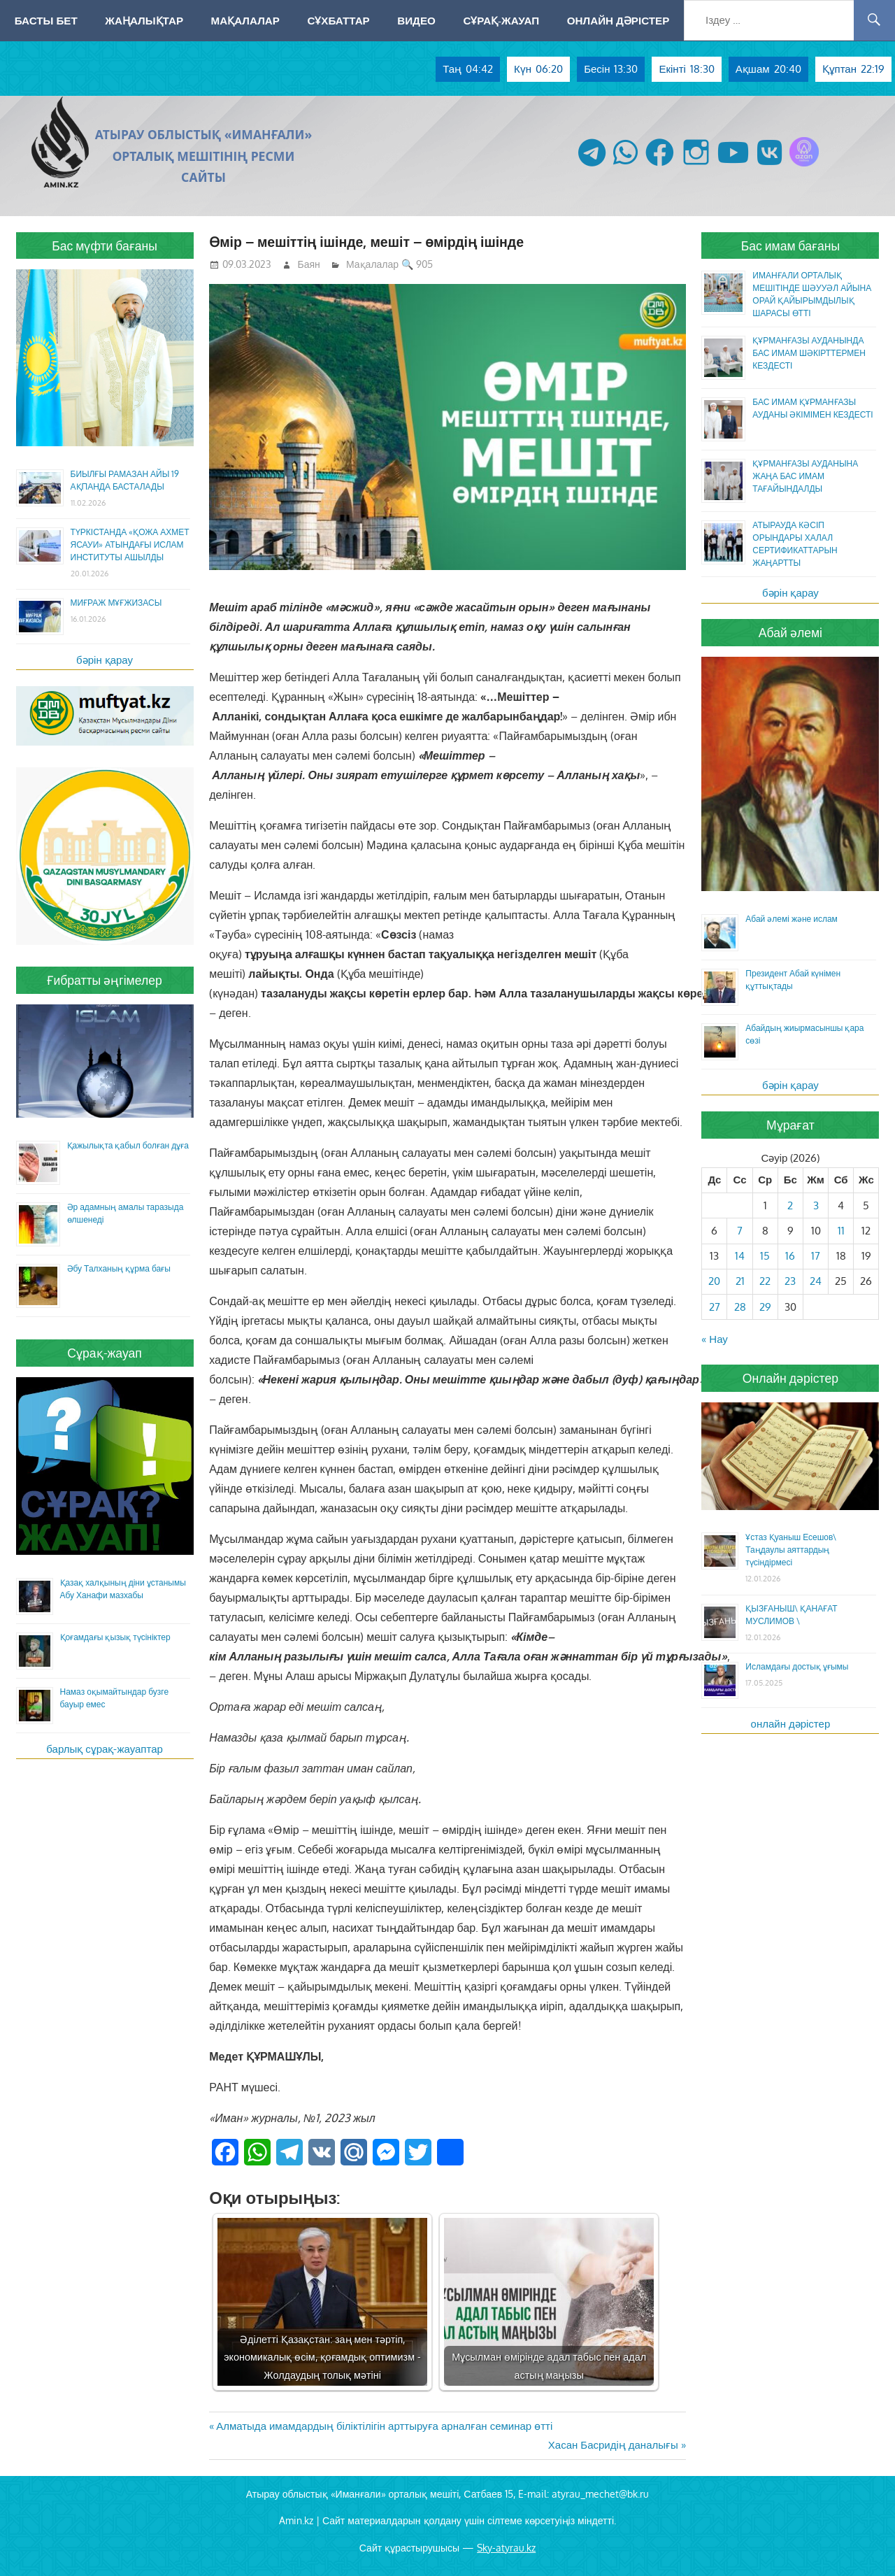 The width and height of the screenshot is (895, 2576). What do you see at coordinates (809, 353) in the screenshot?
I see `ҚҰРМАНҒАЗЫ АУДАНЫНДА БАС ИМАМ ШӘКІРТТЕРМЕН КЕЗДЕСТІ` at bounding box center [809, 353].